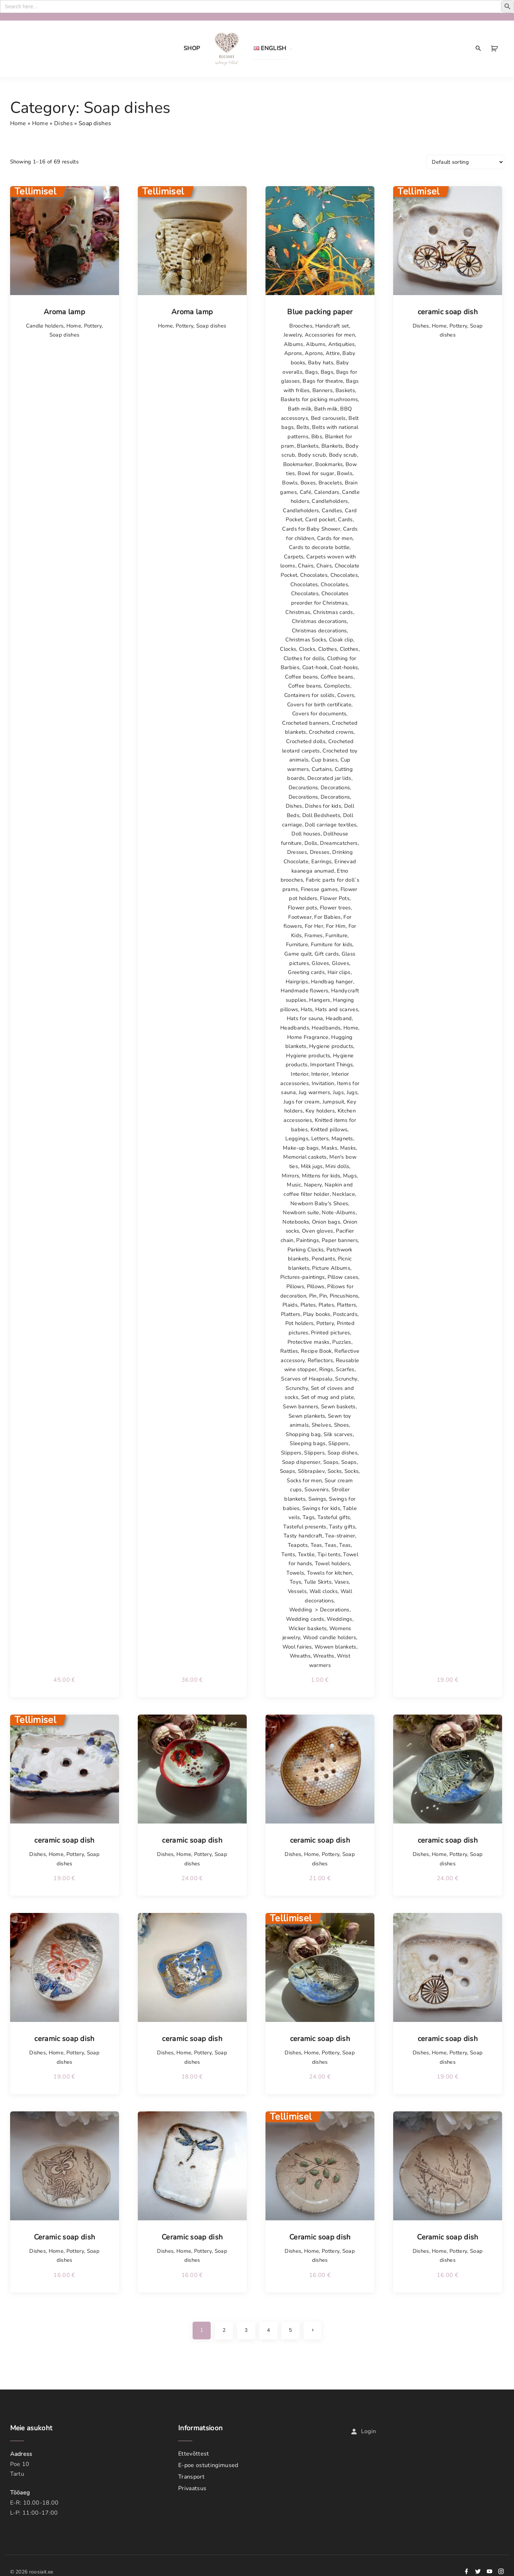  What do you see at coordinates (337, 1166) in the screenshot?
I see `Mini dolls` at bounding box center [337, 1166].